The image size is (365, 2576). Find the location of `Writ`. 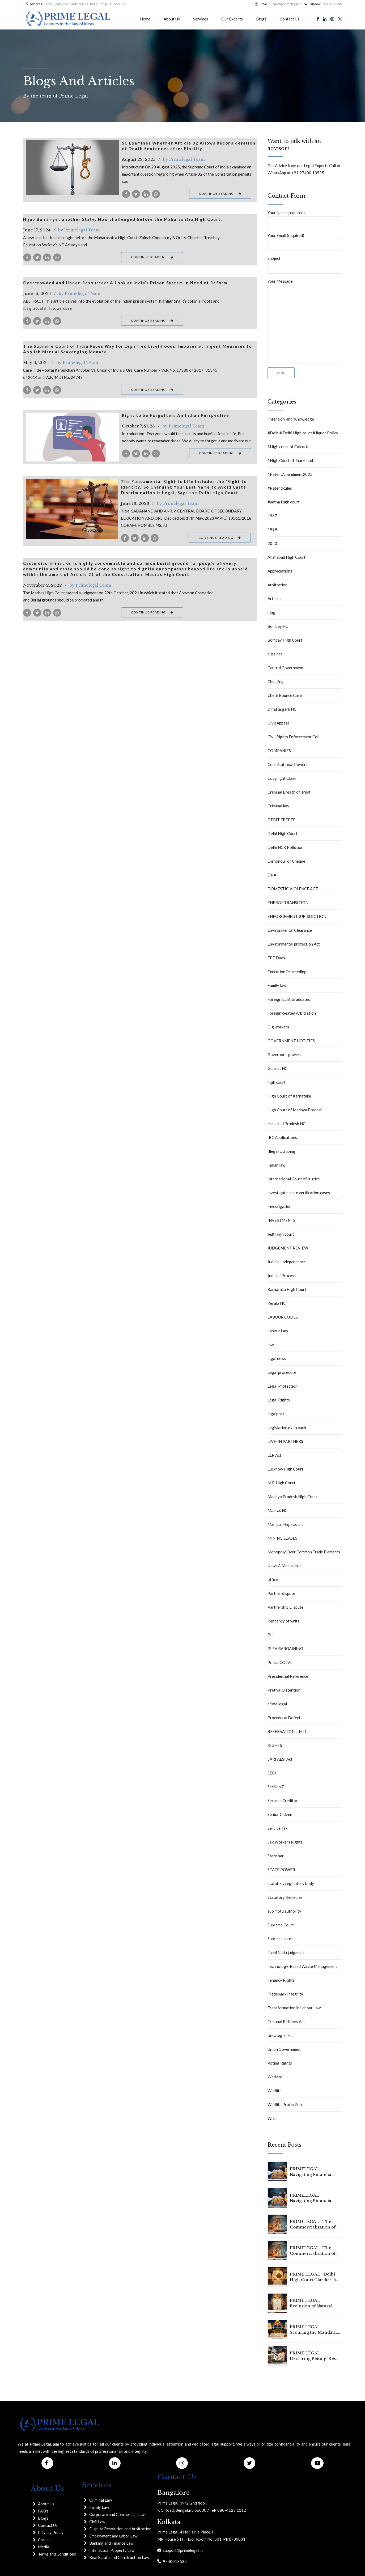

Writ is located at coordinates (272, 2118).